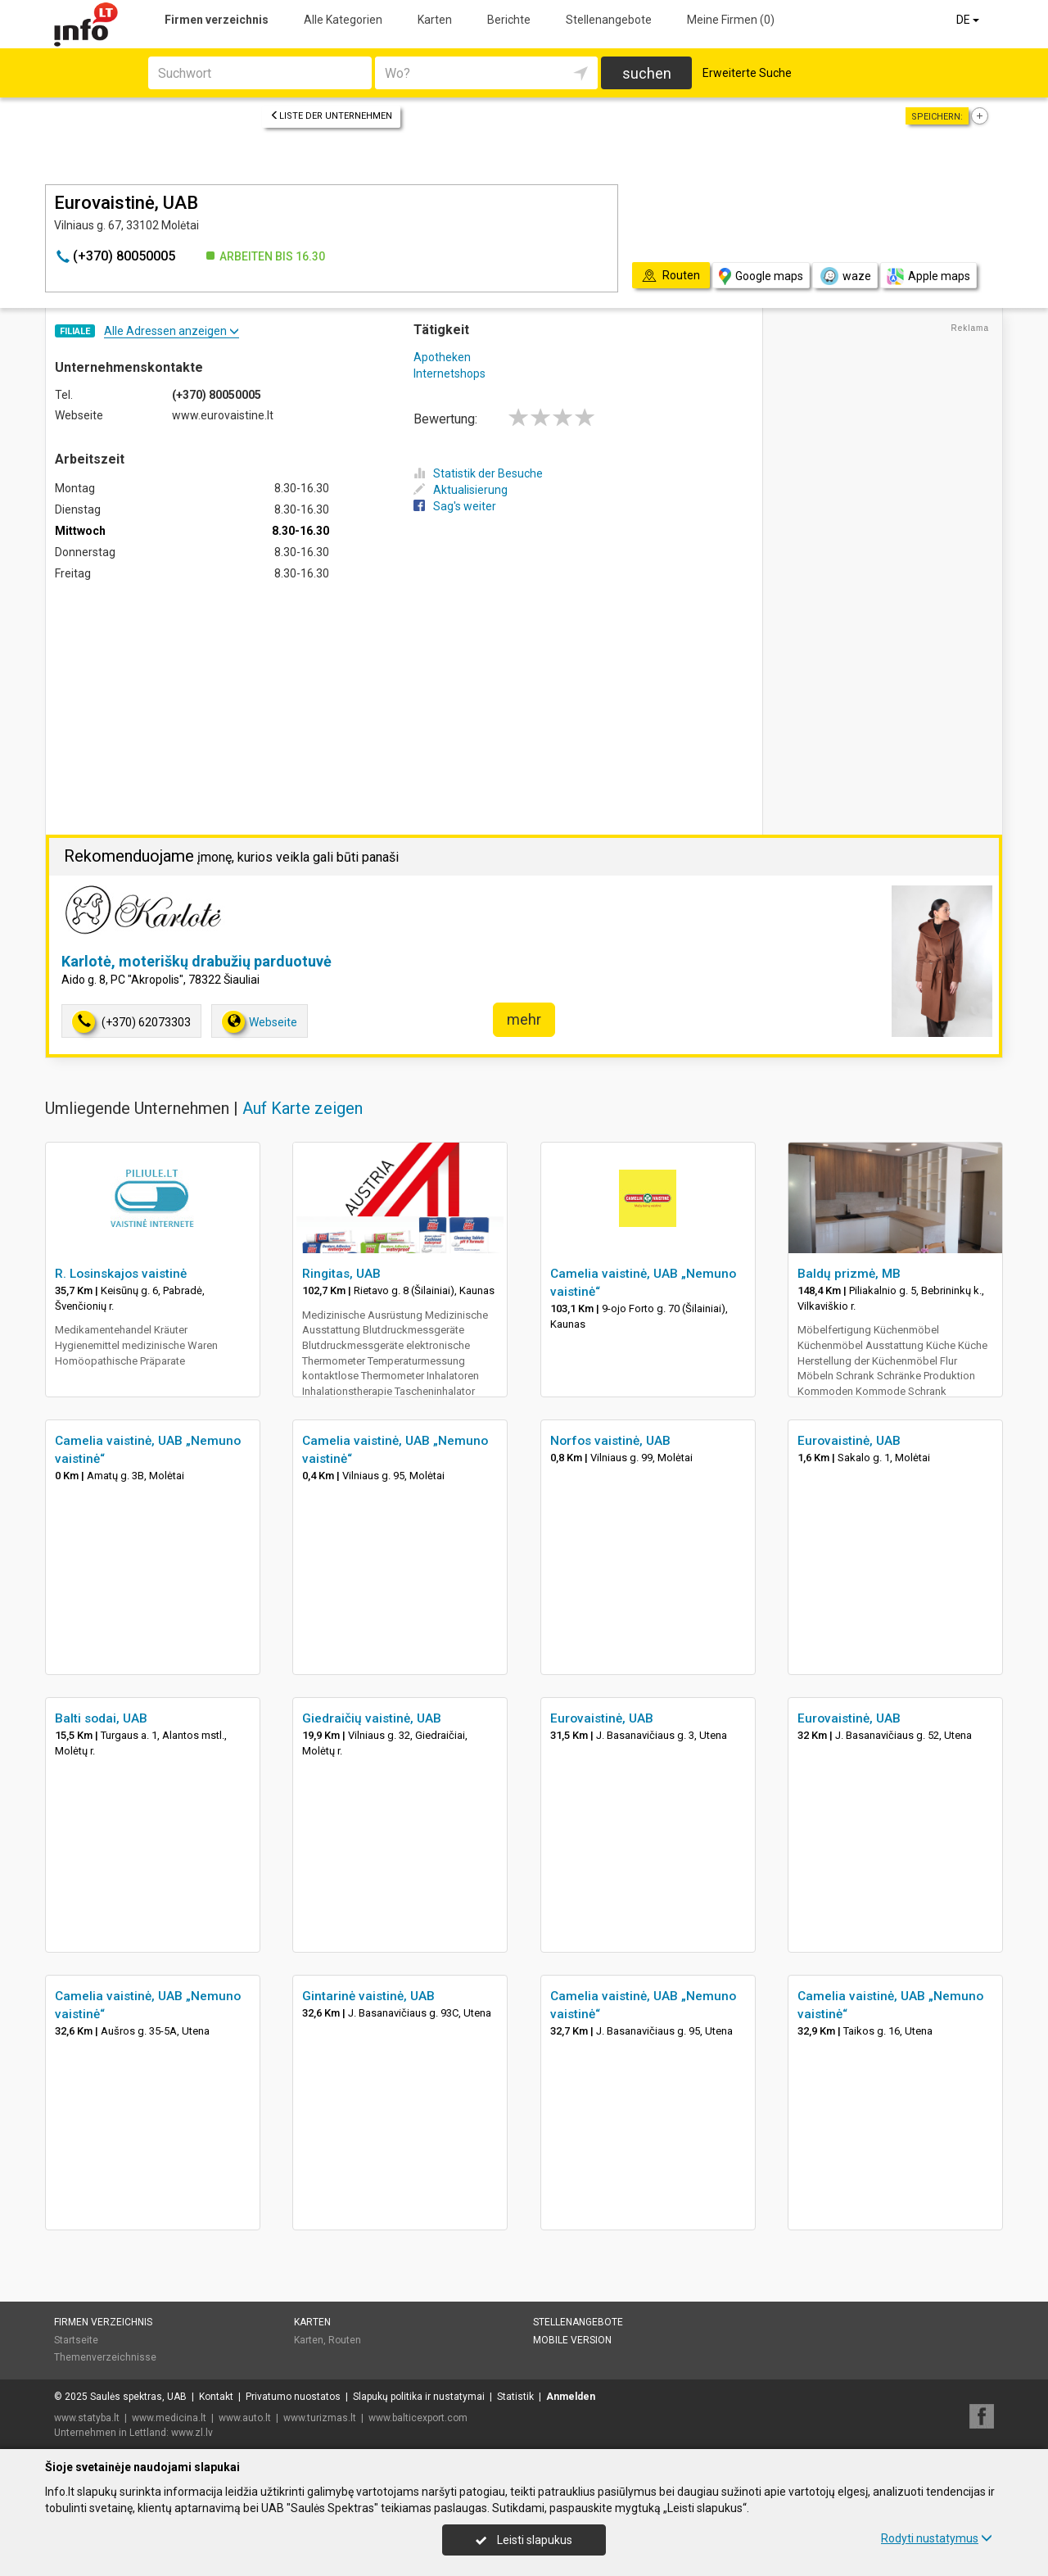  What do you see at coordinates (192, 2432) in the screenshot?
I see `www.zl.lv` at bounding box center [192, 2432].